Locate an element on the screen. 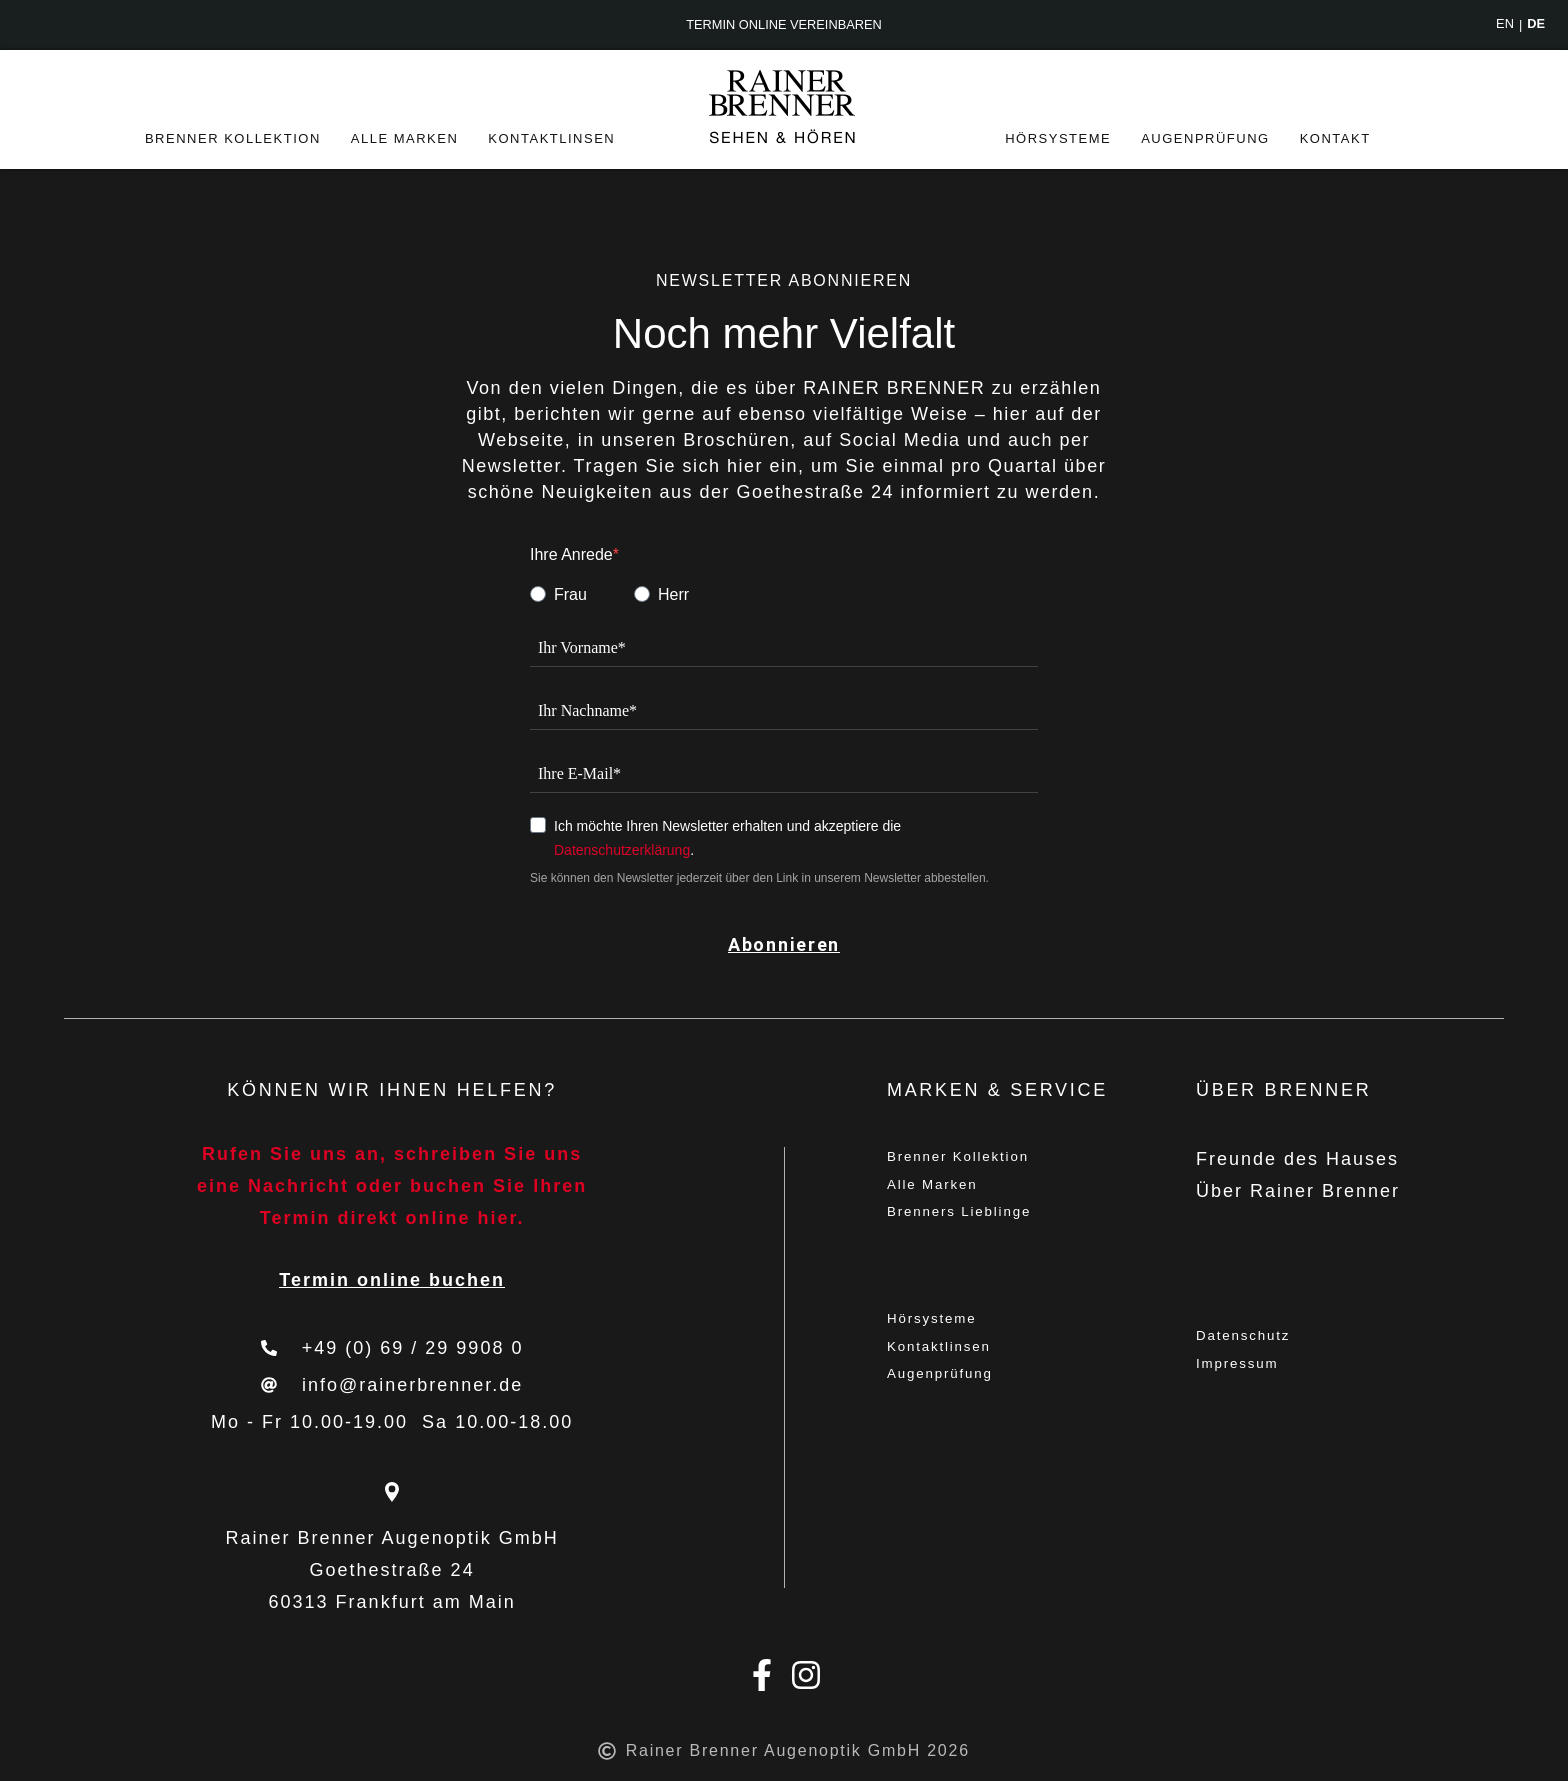  Brenner Kollektion is located at coordinates (233, 138).